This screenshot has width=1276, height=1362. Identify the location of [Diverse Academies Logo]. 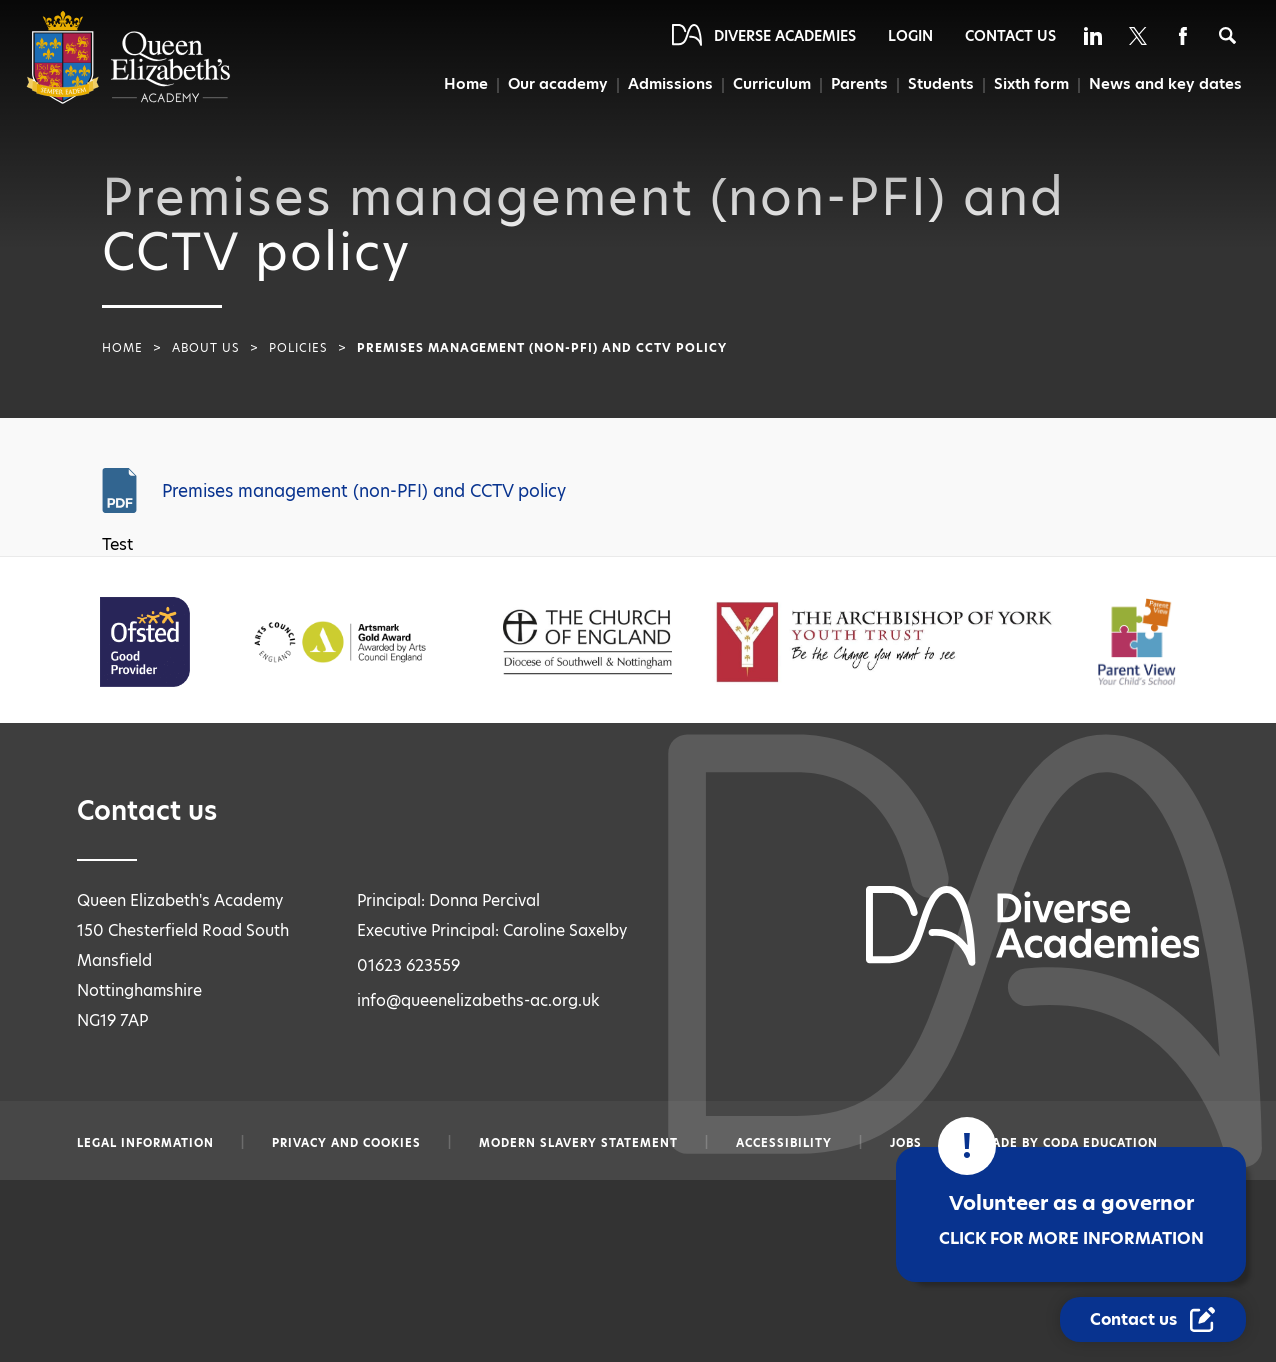
(128, 99).